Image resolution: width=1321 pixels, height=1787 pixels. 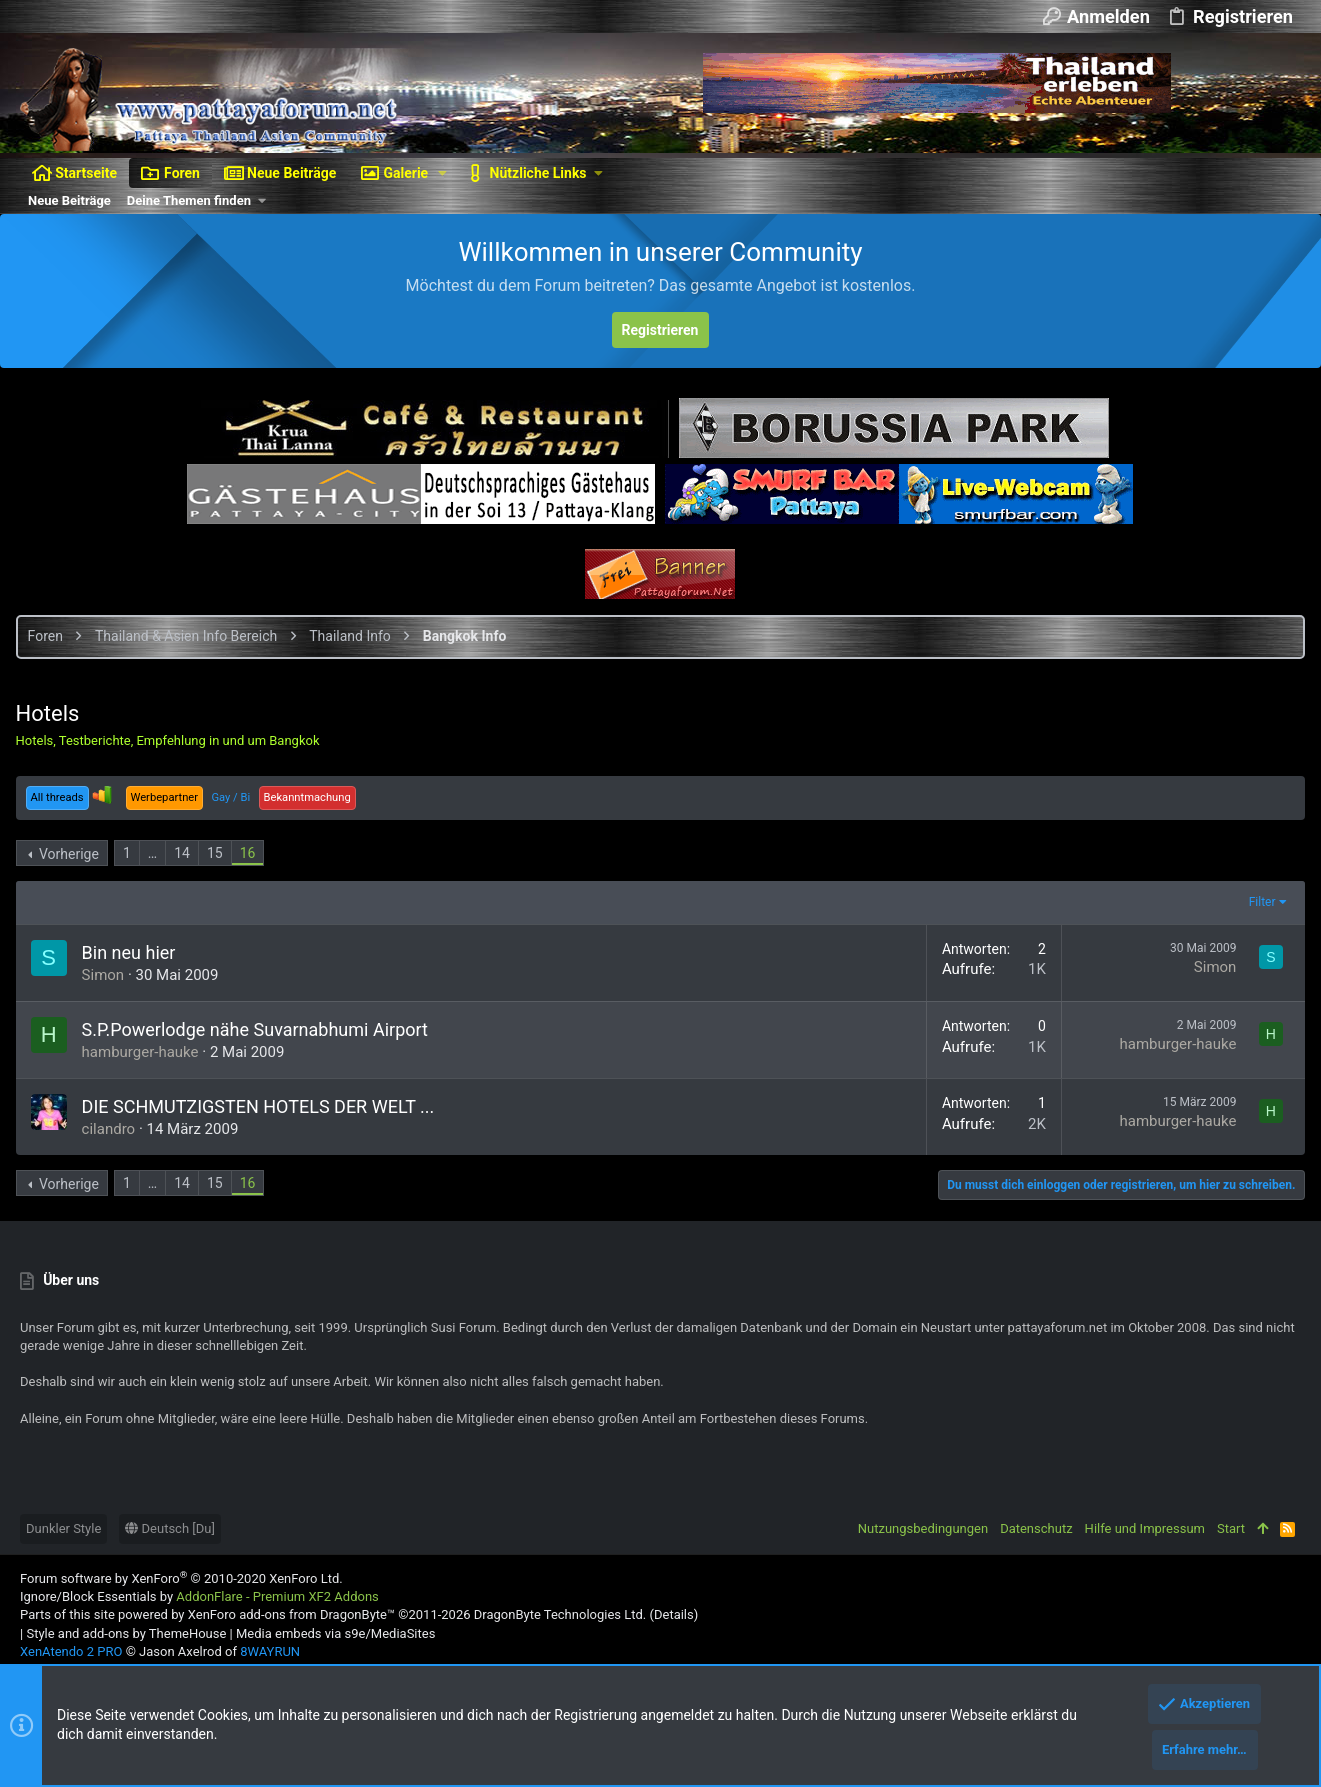 What do you see at coordinates (63, 1528) in the screenshot?
I see `Dunkler Style` at bounding box center [63, 1528].